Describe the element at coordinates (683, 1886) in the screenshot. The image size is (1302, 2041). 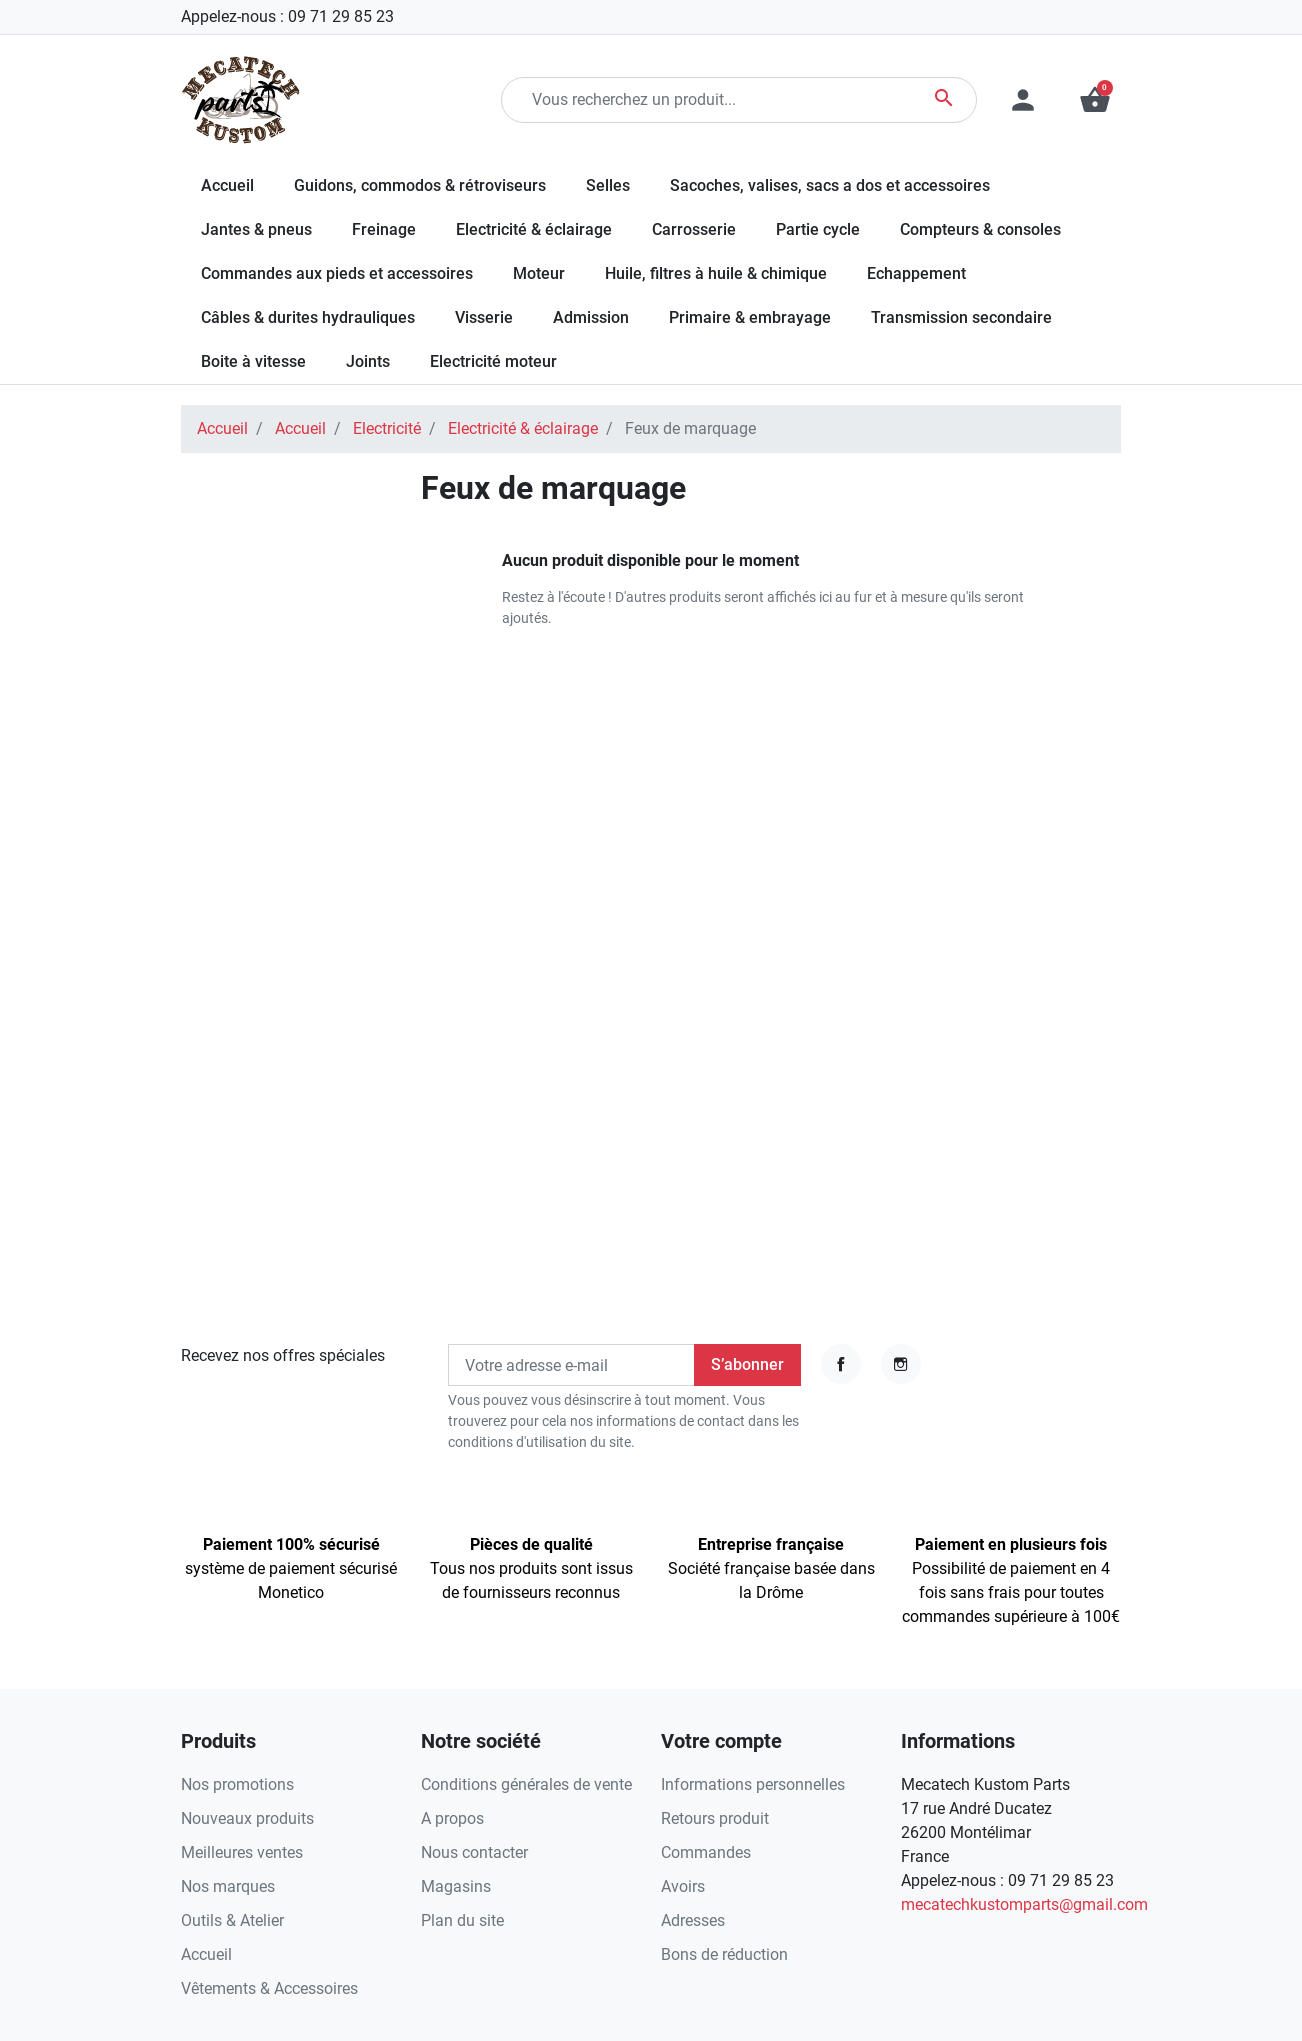
I see `Avoirs` at that location.